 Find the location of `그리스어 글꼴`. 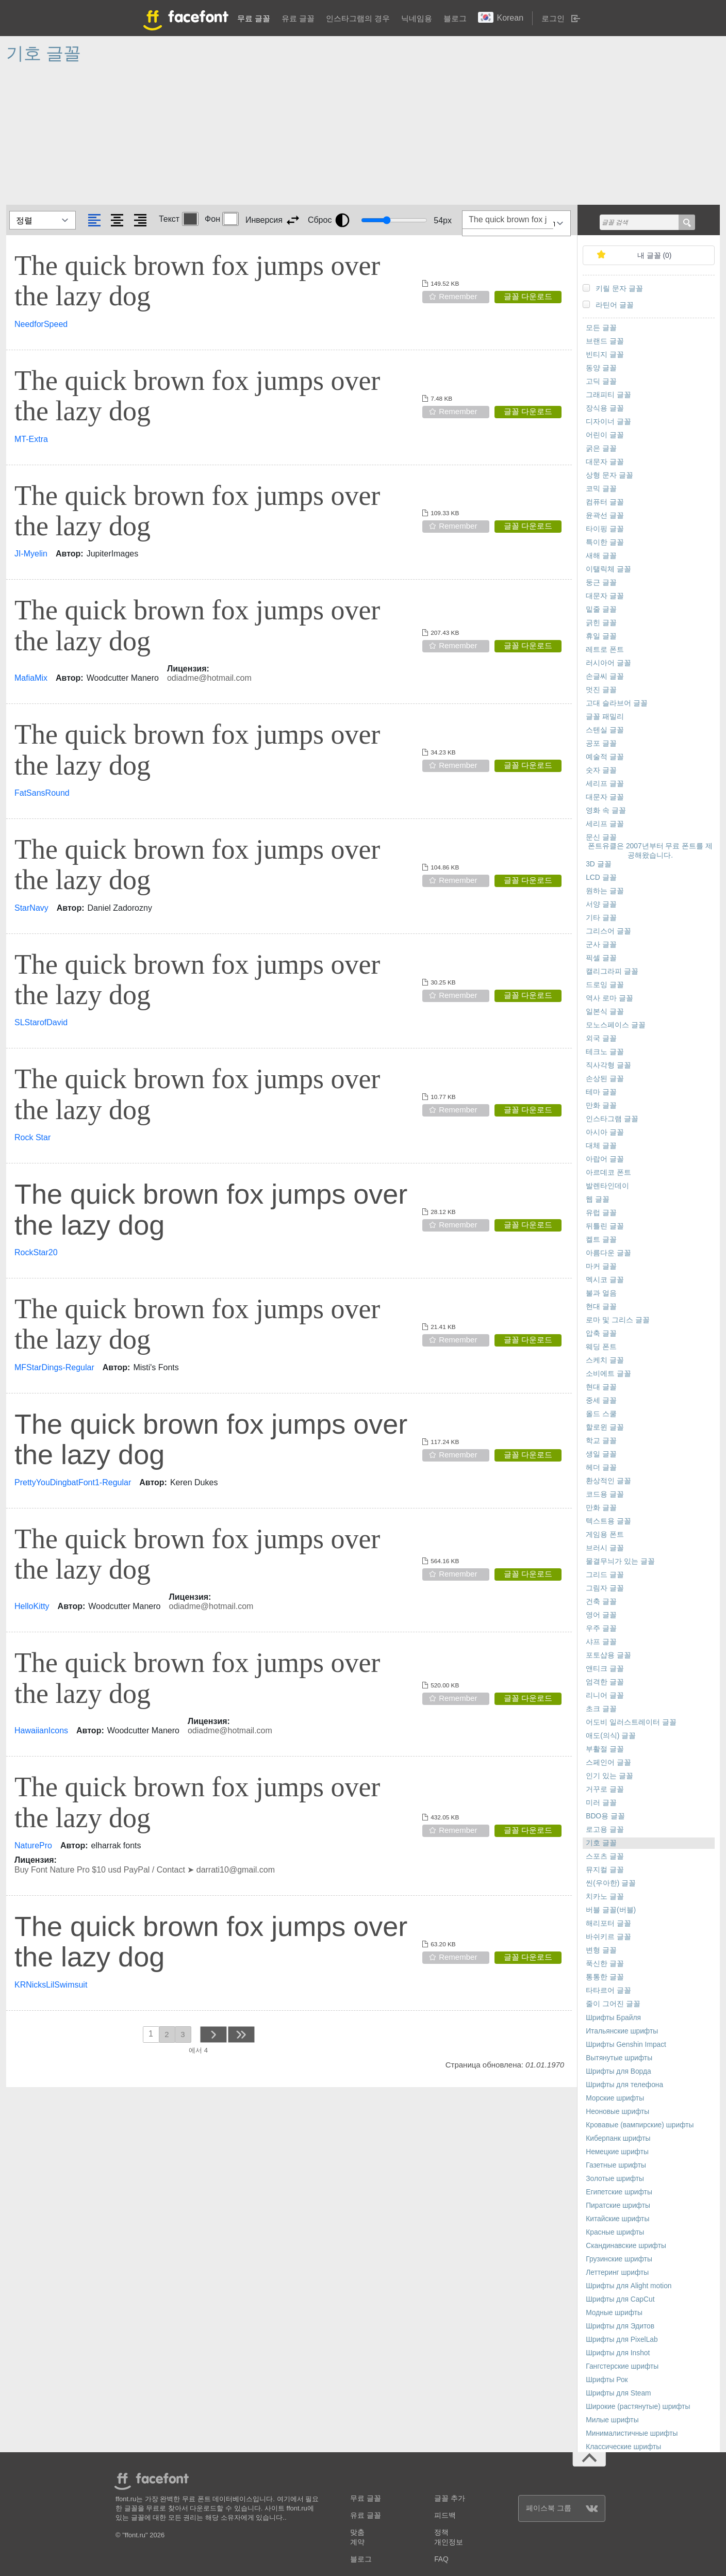

그리스어 글꼴 is located at coordinates (608, 931).